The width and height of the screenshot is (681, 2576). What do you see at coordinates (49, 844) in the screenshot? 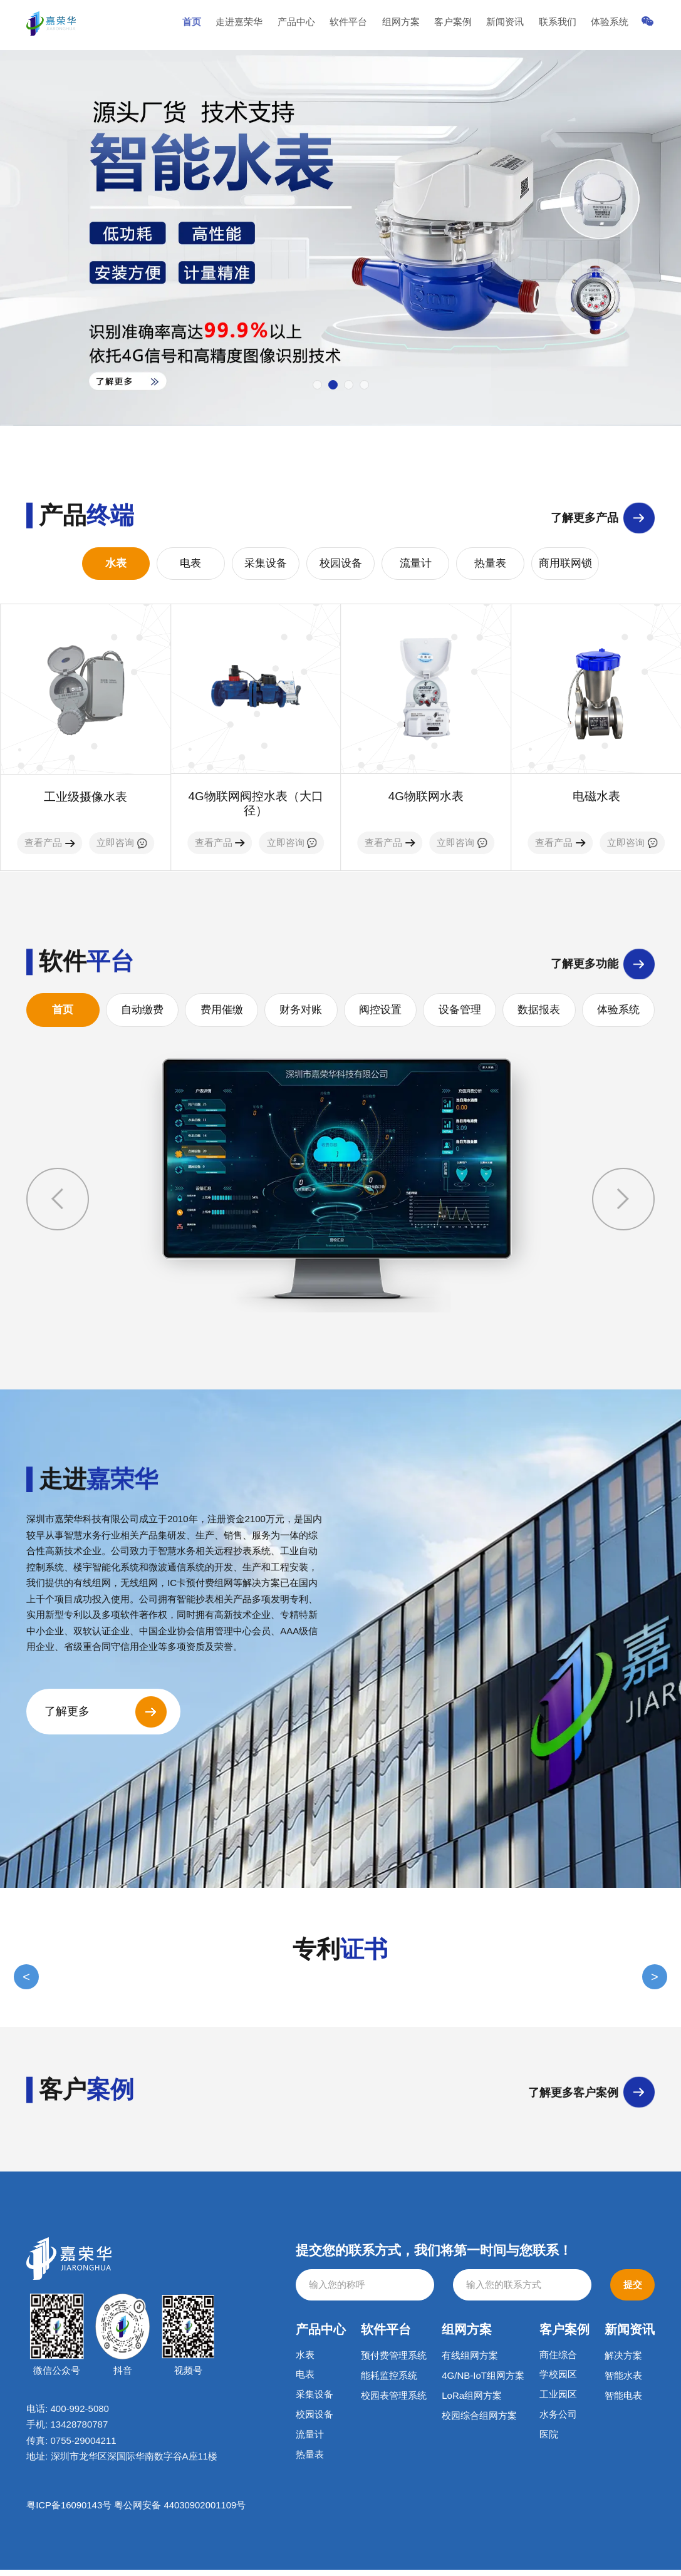
I see `查看产品` at bounding box center [49, 844].